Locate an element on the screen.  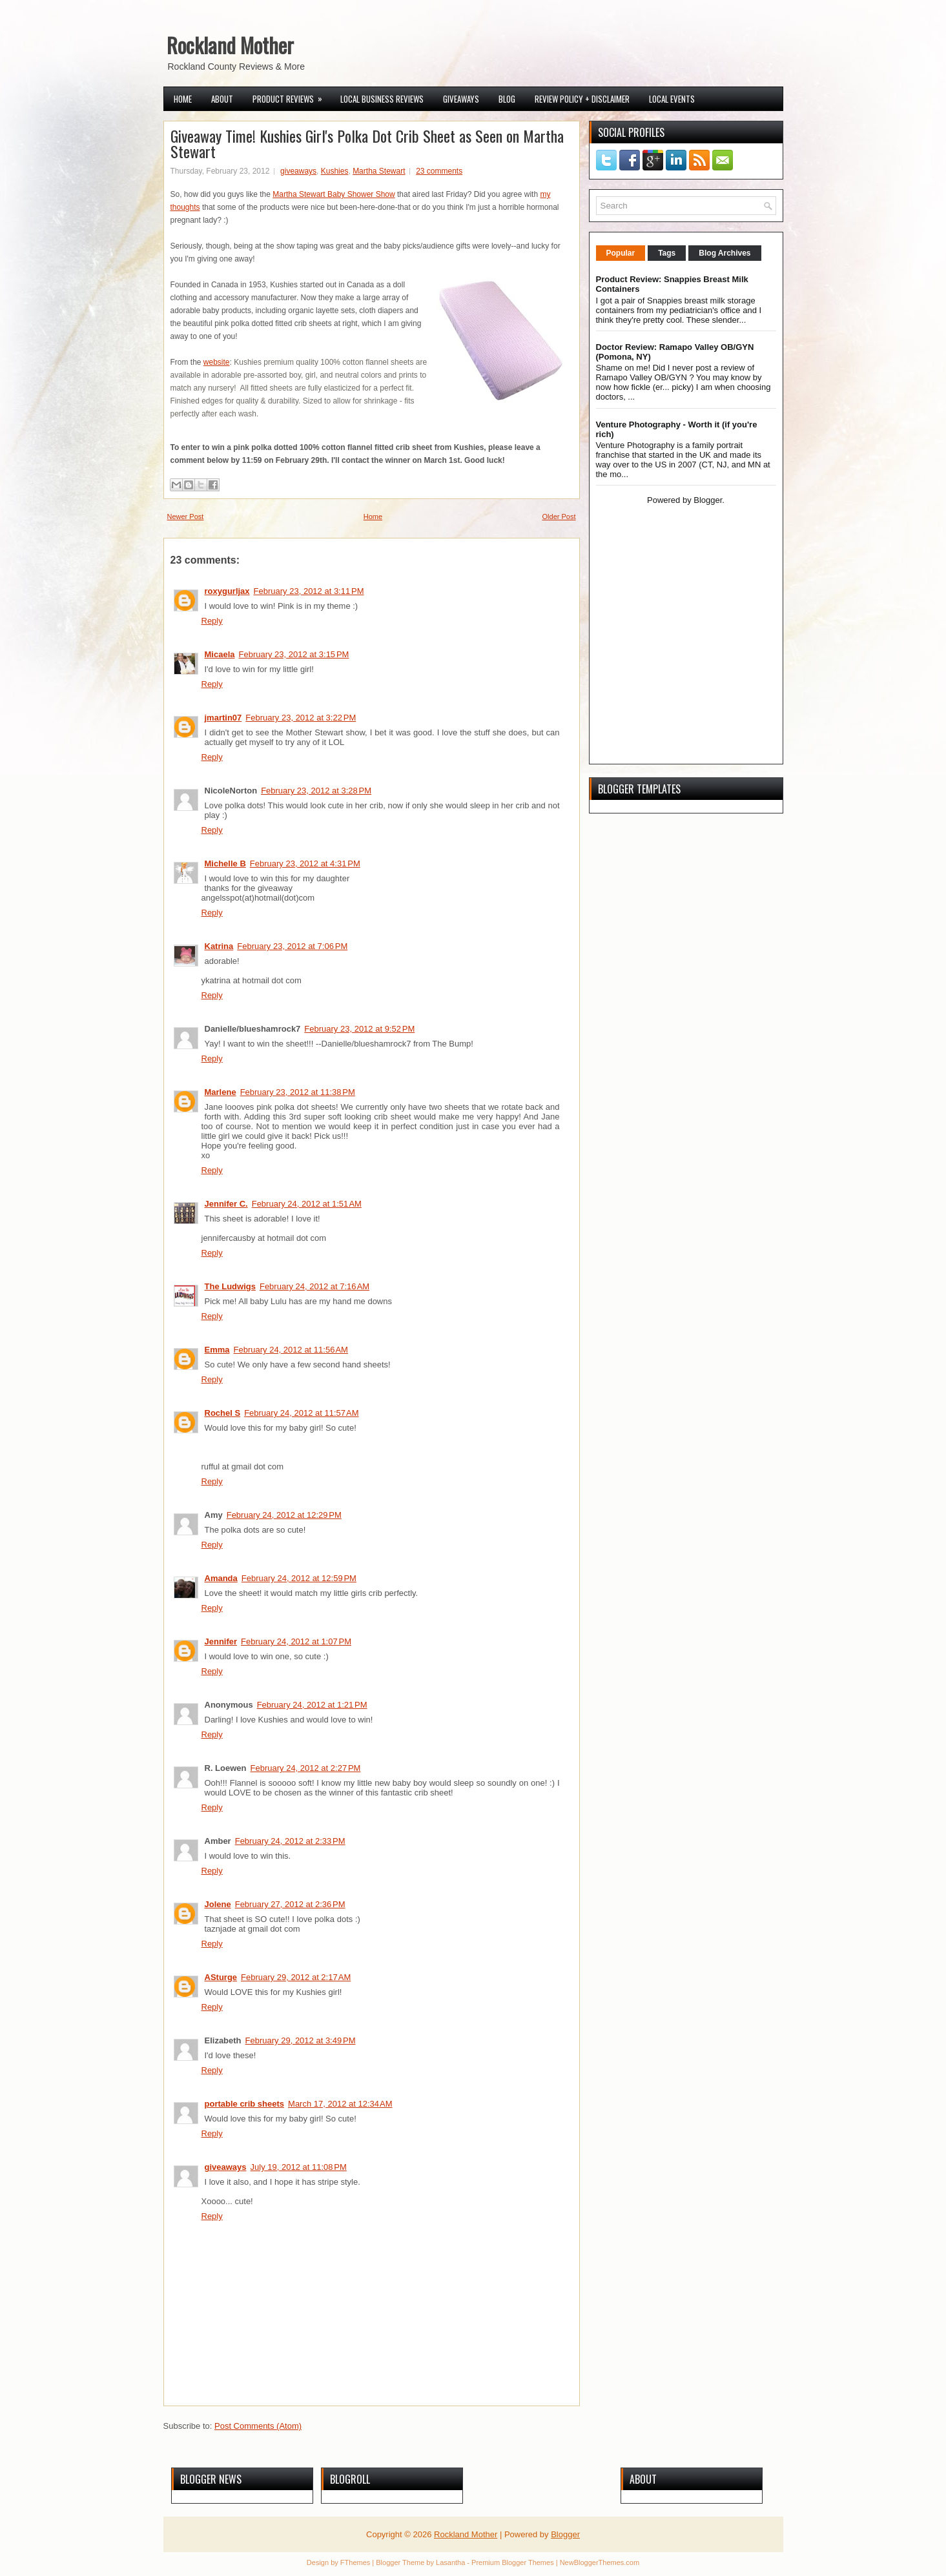
Popular is located at coordinates (620, 253).